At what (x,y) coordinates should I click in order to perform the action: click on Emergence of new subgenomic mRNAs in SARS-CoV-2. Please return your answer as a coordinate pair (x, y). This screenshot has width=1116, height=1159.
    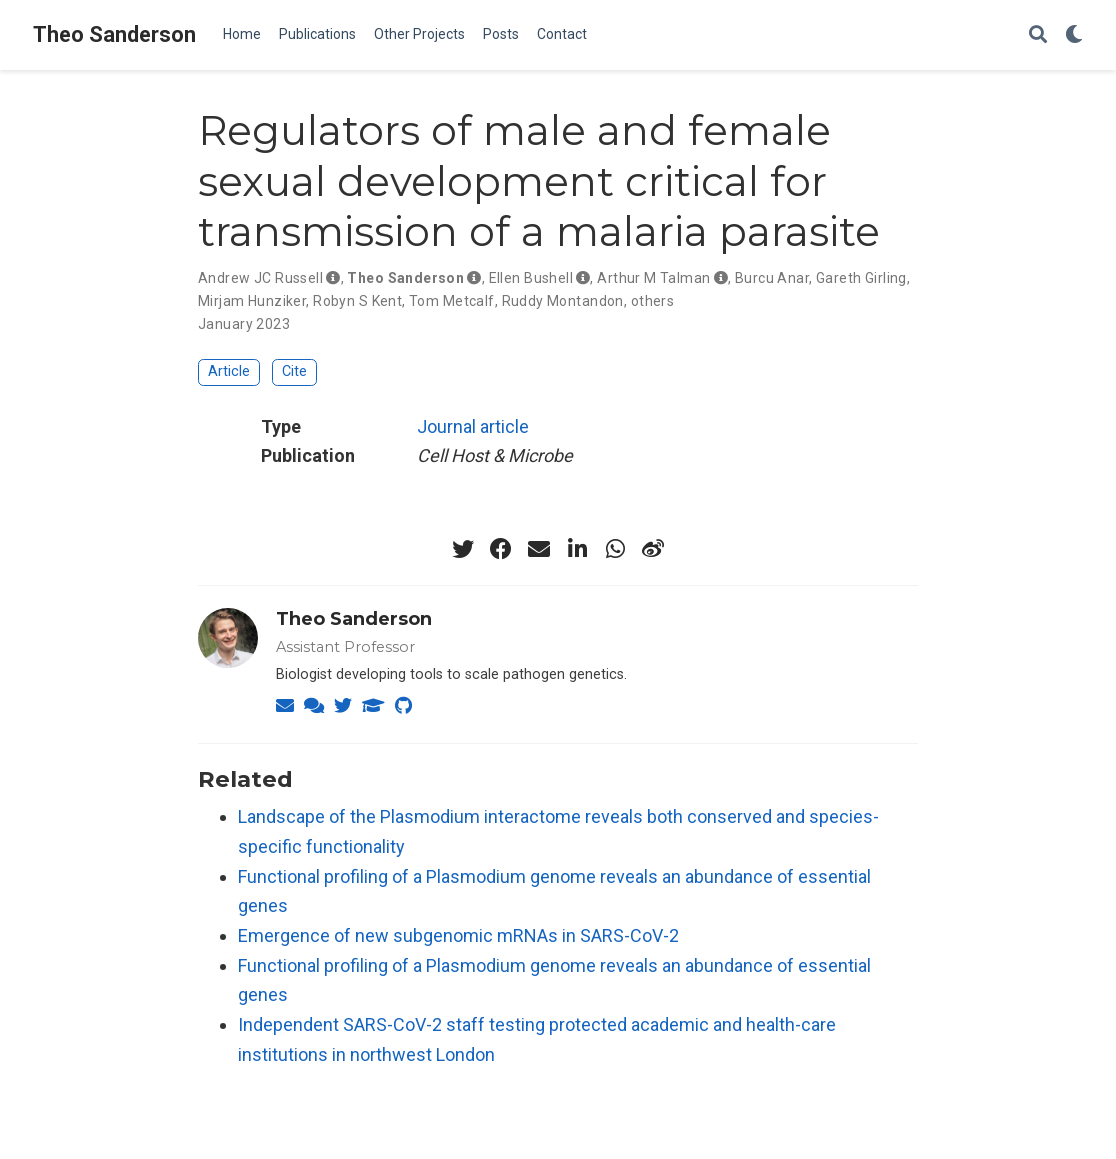
    Looking at the image, I should click on (458, 935).